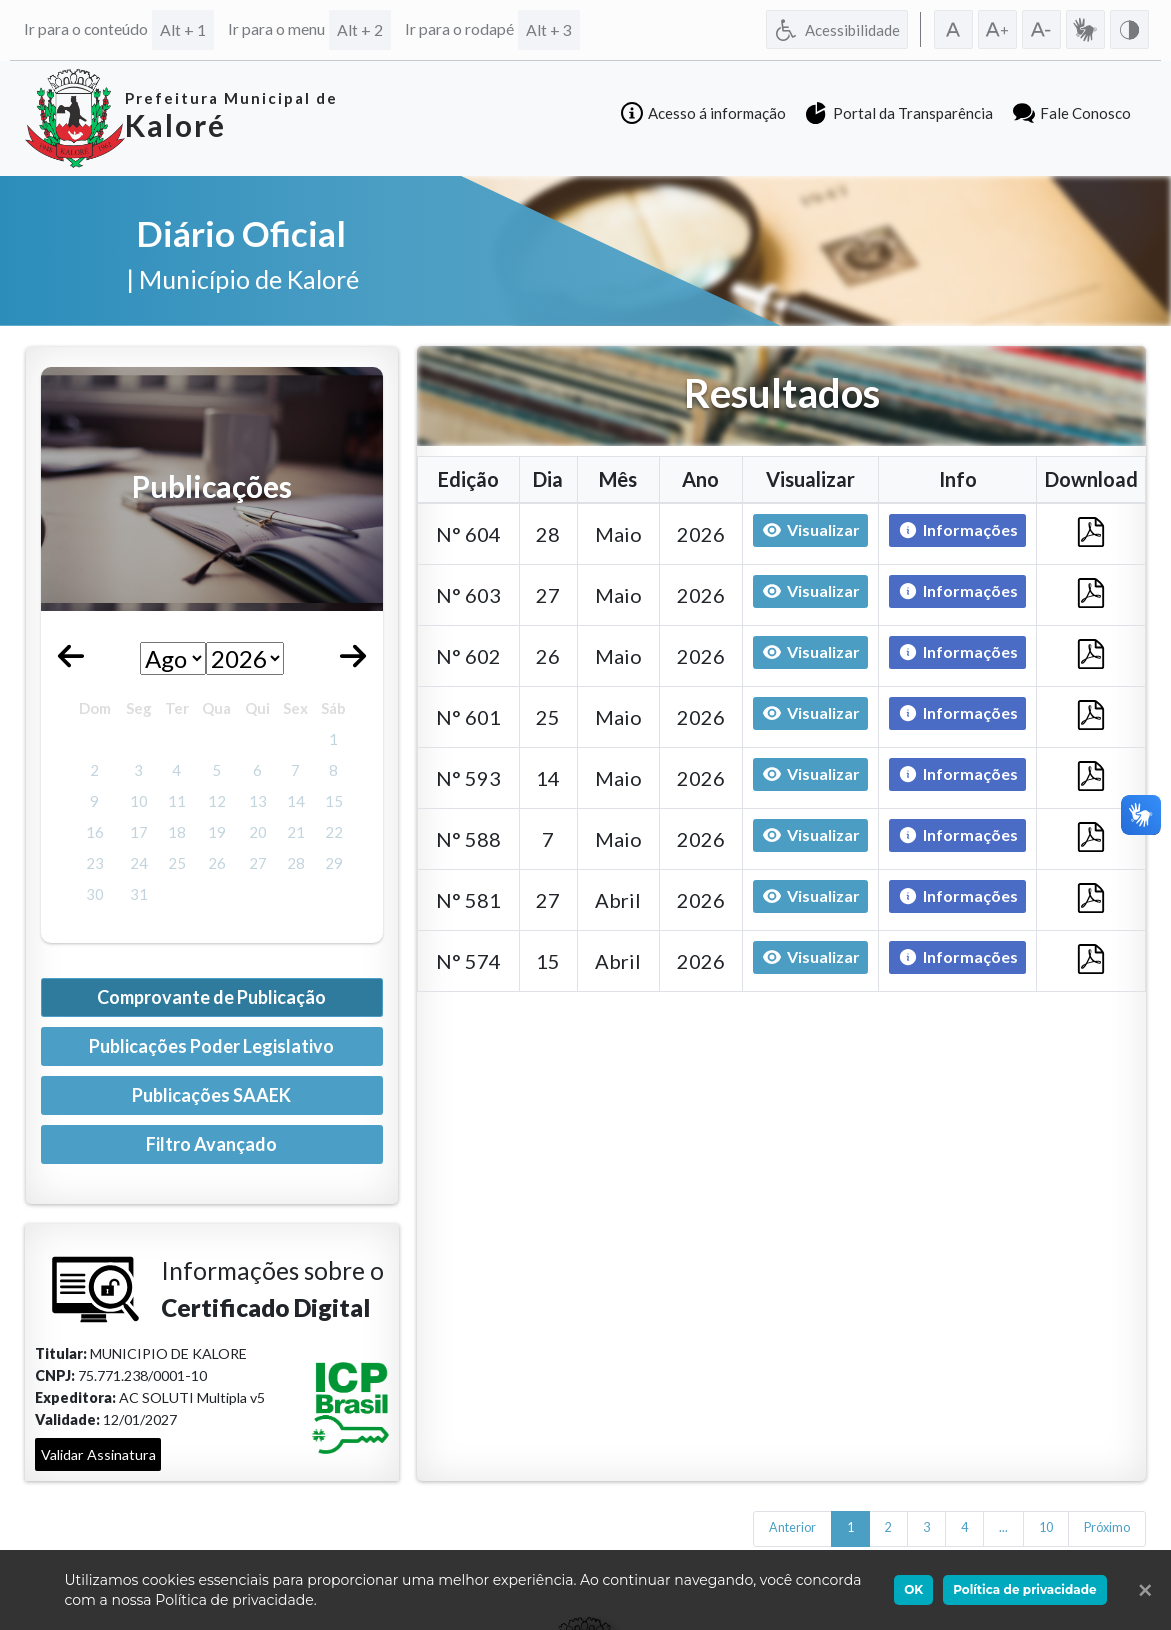 The width and height of the screenshot is (1171, 1630). I want to click on [Ok], so click(1141, 1590).